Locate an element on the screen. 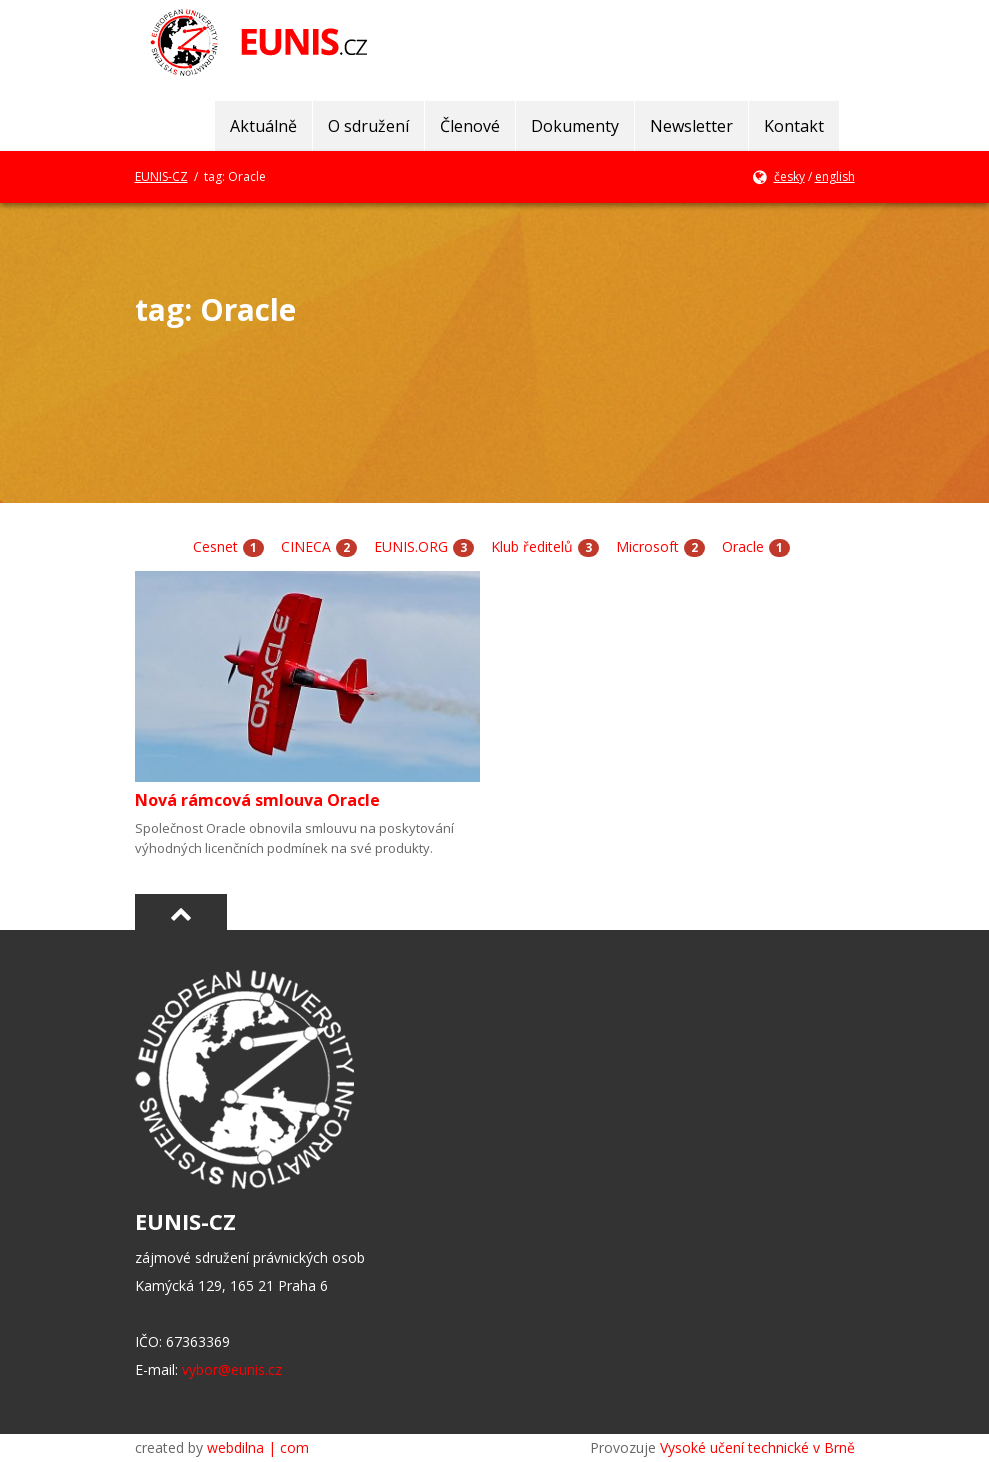  Kontakt is located at coordinates (794, 126).